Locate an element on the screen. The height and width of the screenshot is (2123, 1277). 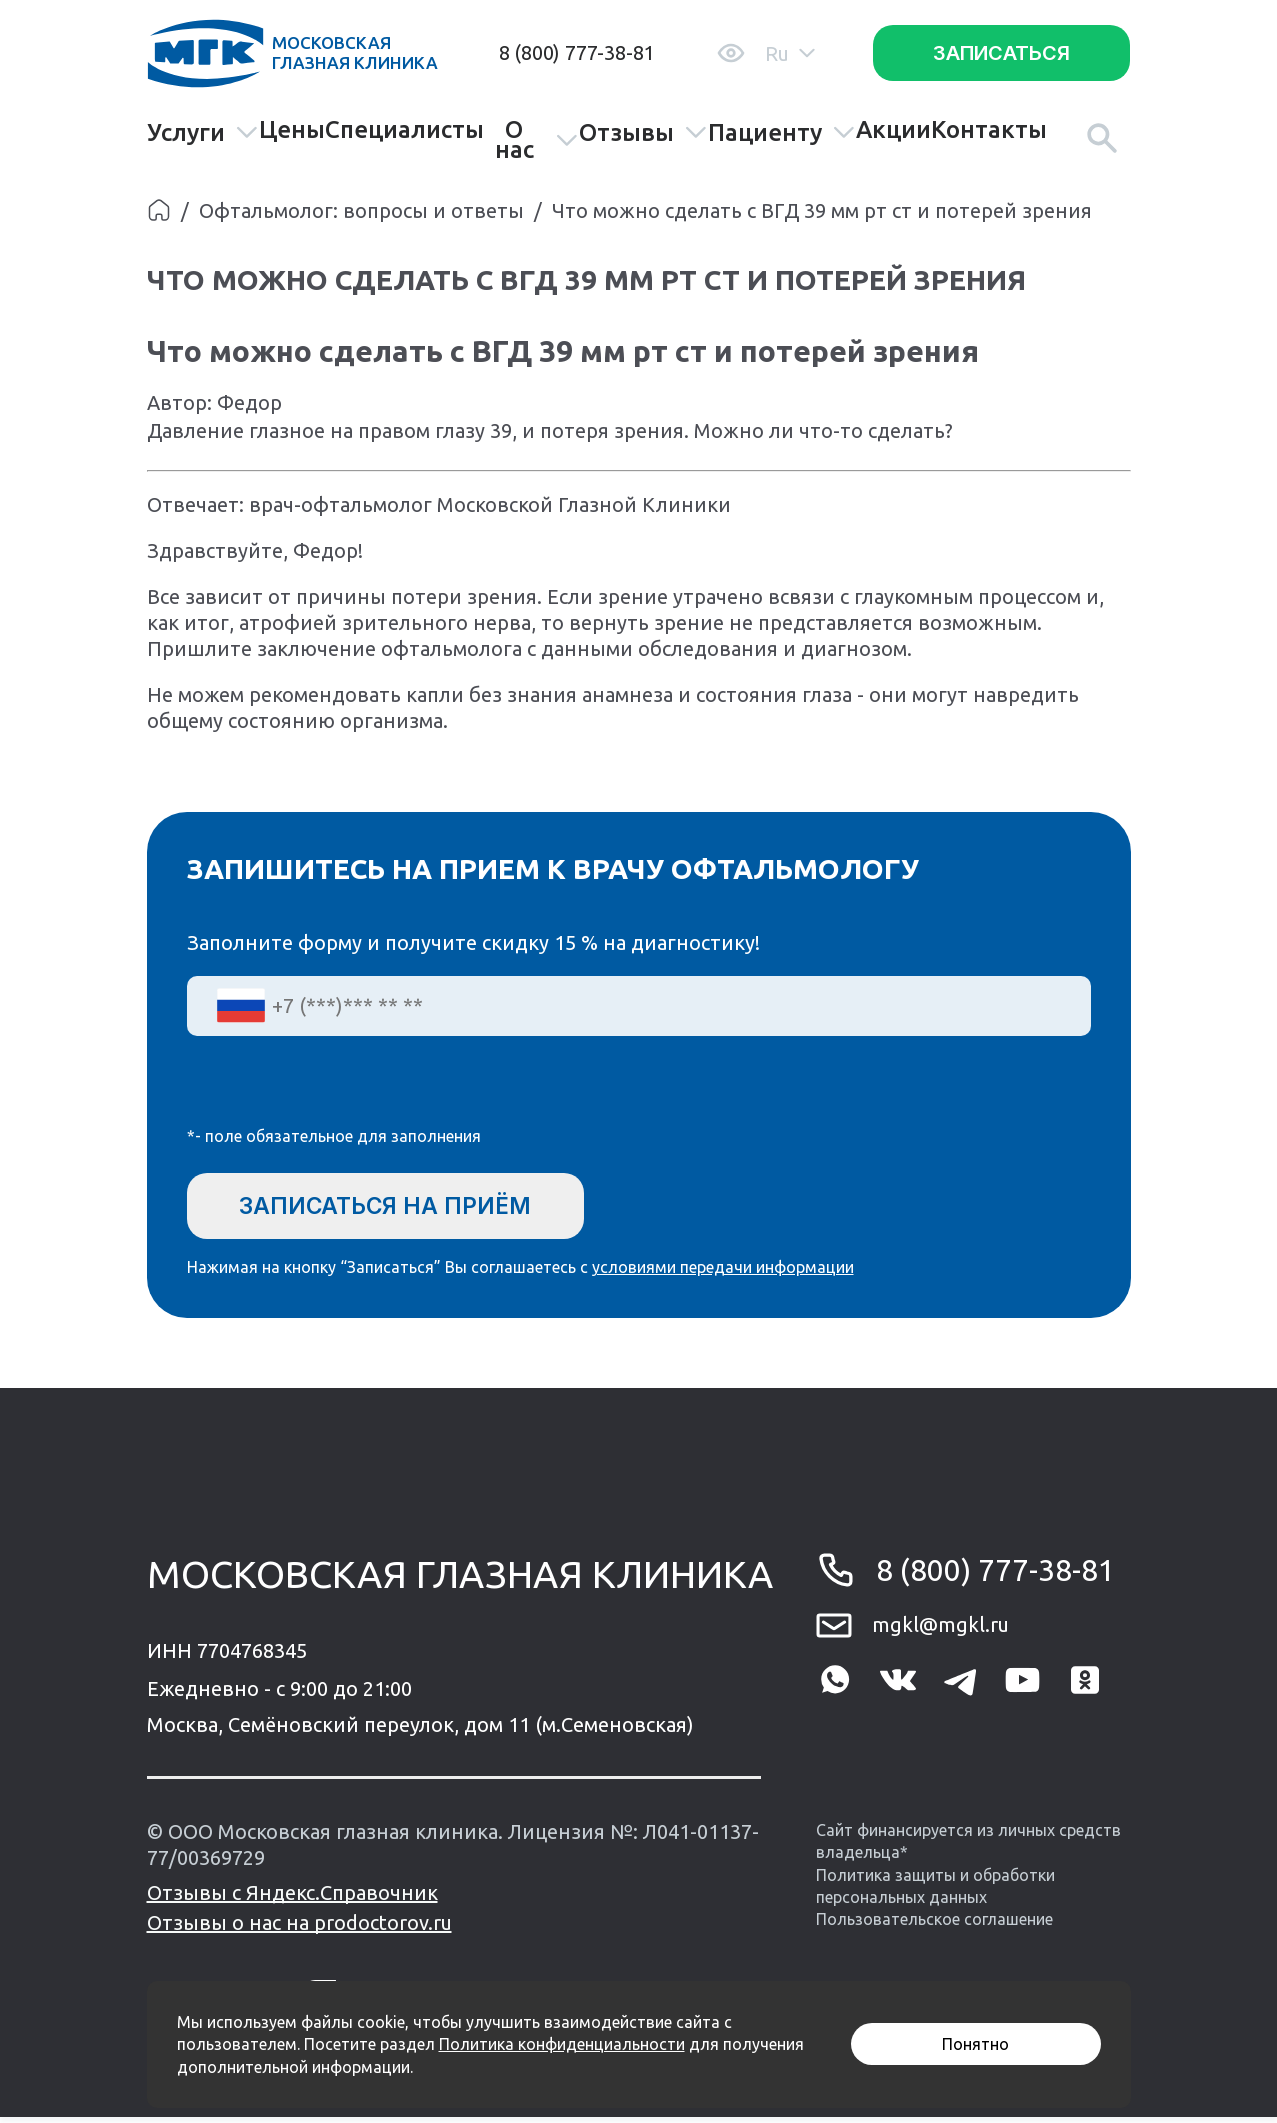
Офтальмолог: вопросы и ответы is located at coordinates (361, 210).